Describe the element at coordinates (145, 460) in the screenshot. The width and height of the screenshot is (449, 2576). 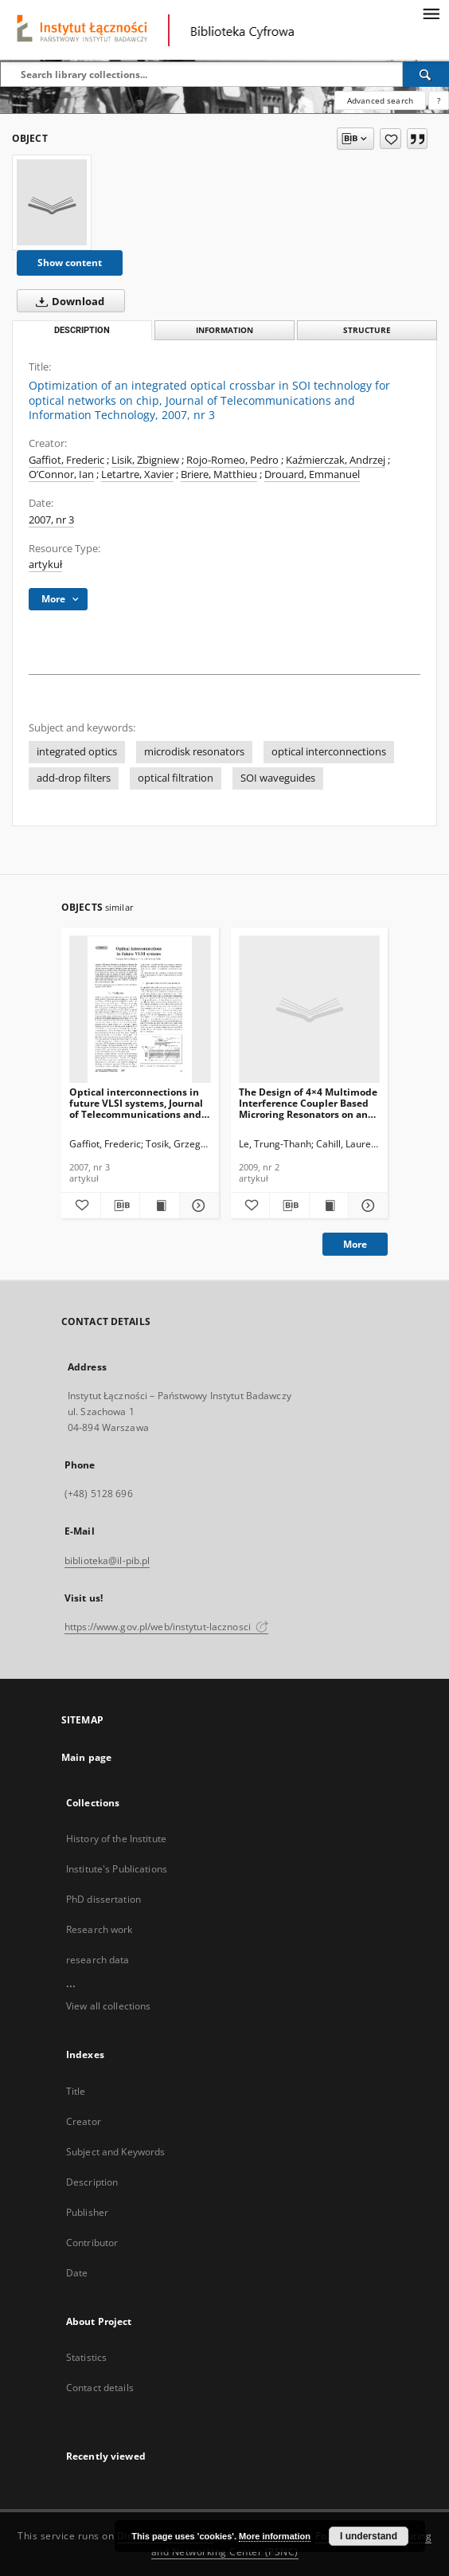
I see `Lisik, Zbigniew` at that location.